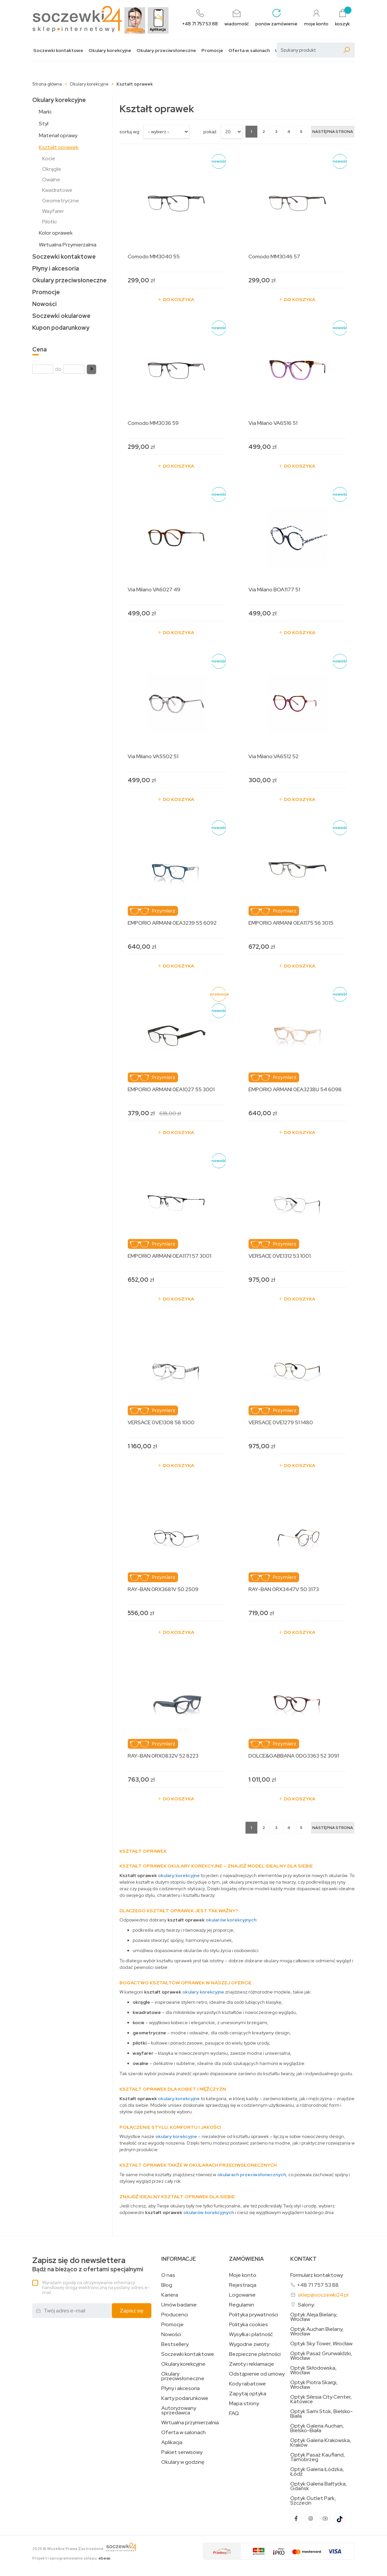  Describe the element at coordinates (175, 2344) in the screenshot. I see `Bestsellery` at that location.